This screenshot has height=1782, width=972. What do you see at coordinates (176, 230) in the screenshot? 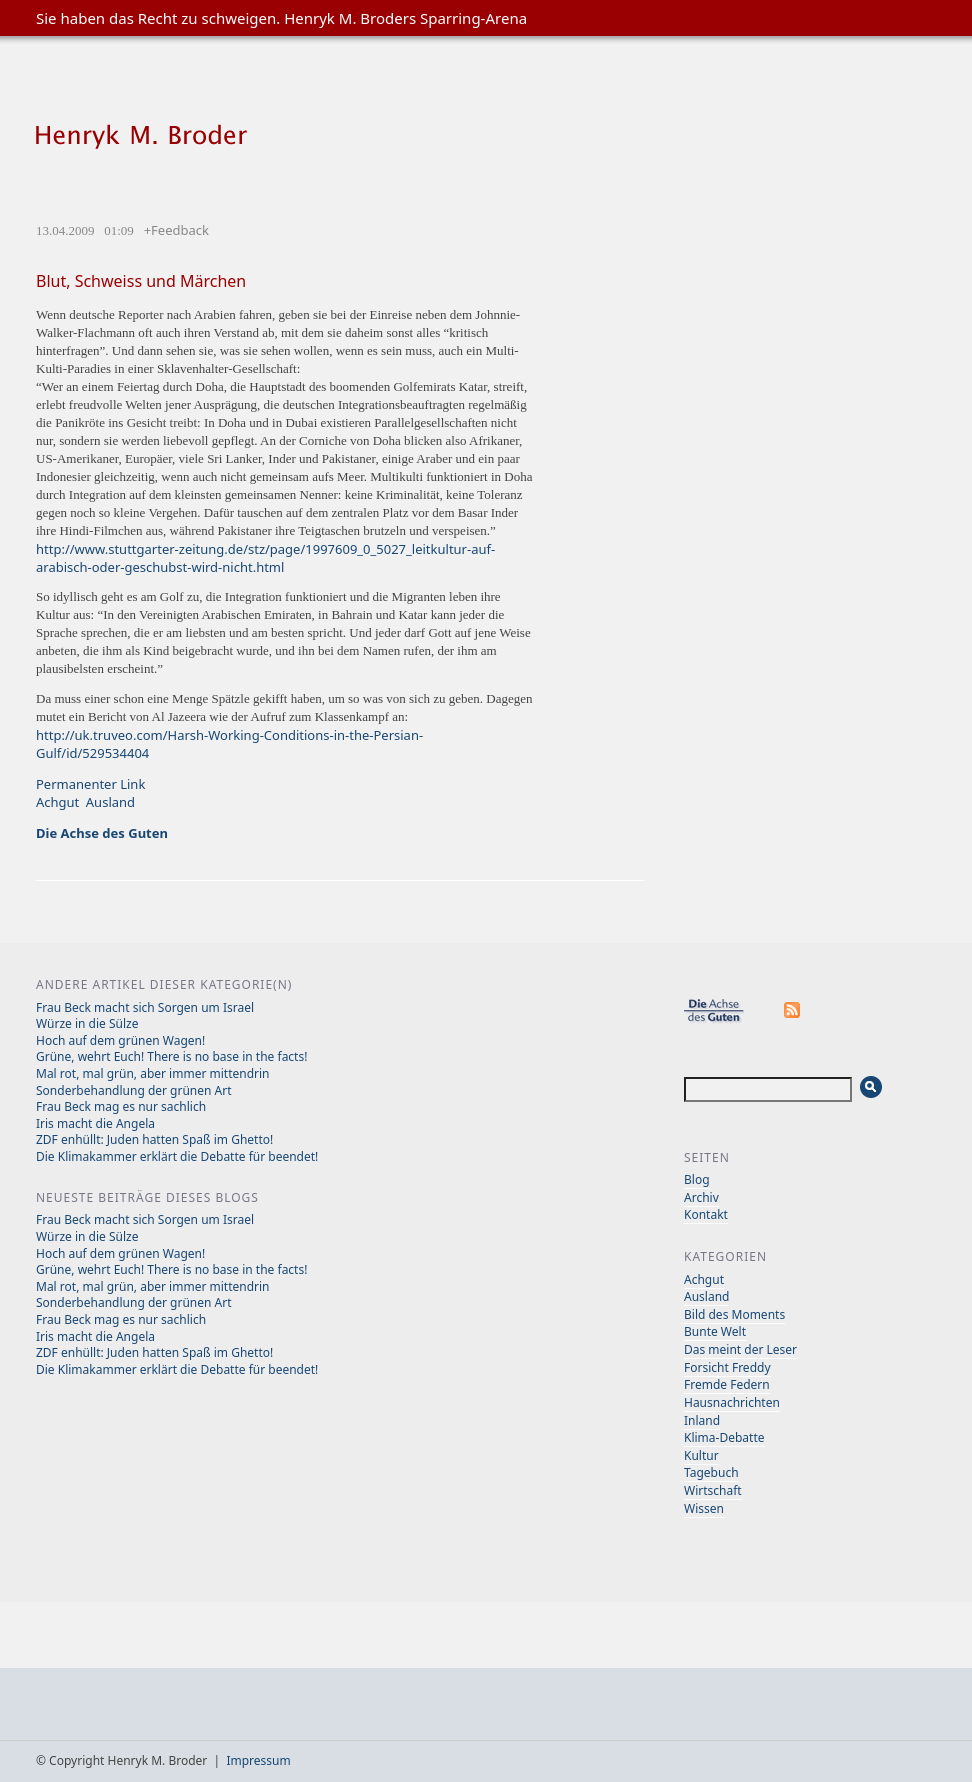
I see `+Feedback` at bounding box center [176, 230].